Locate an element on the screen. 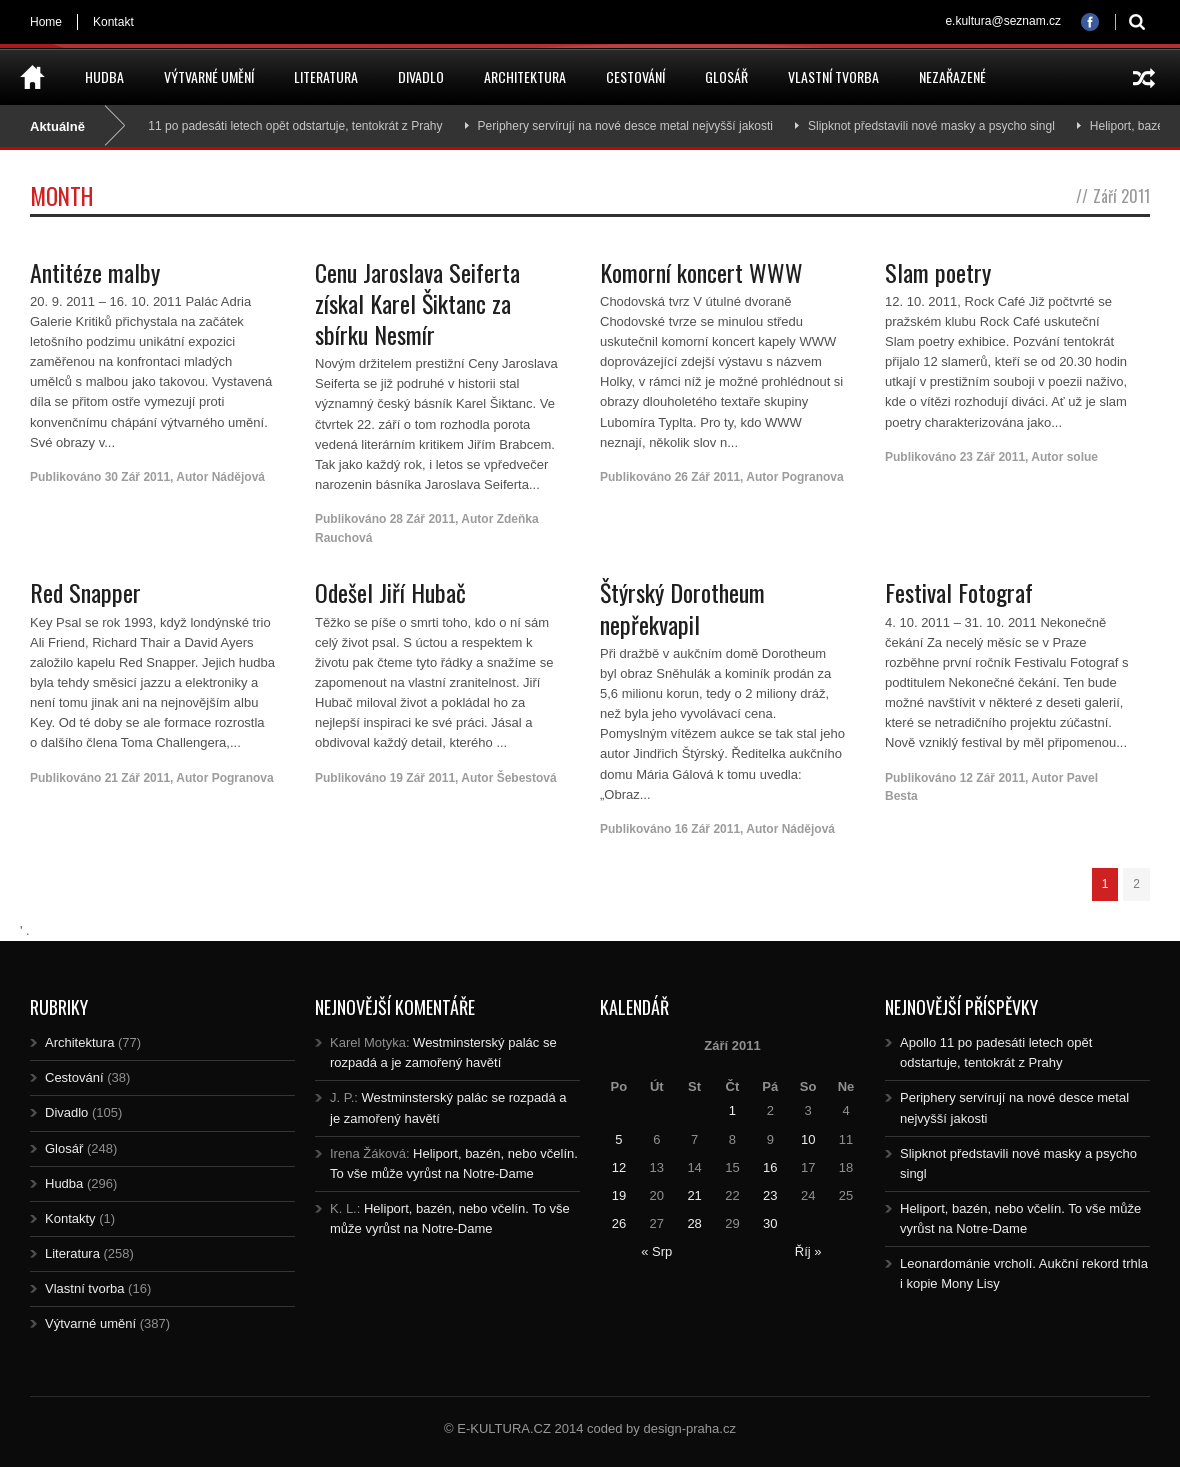  Výtvarné umění is located at coordinates (209, 76).